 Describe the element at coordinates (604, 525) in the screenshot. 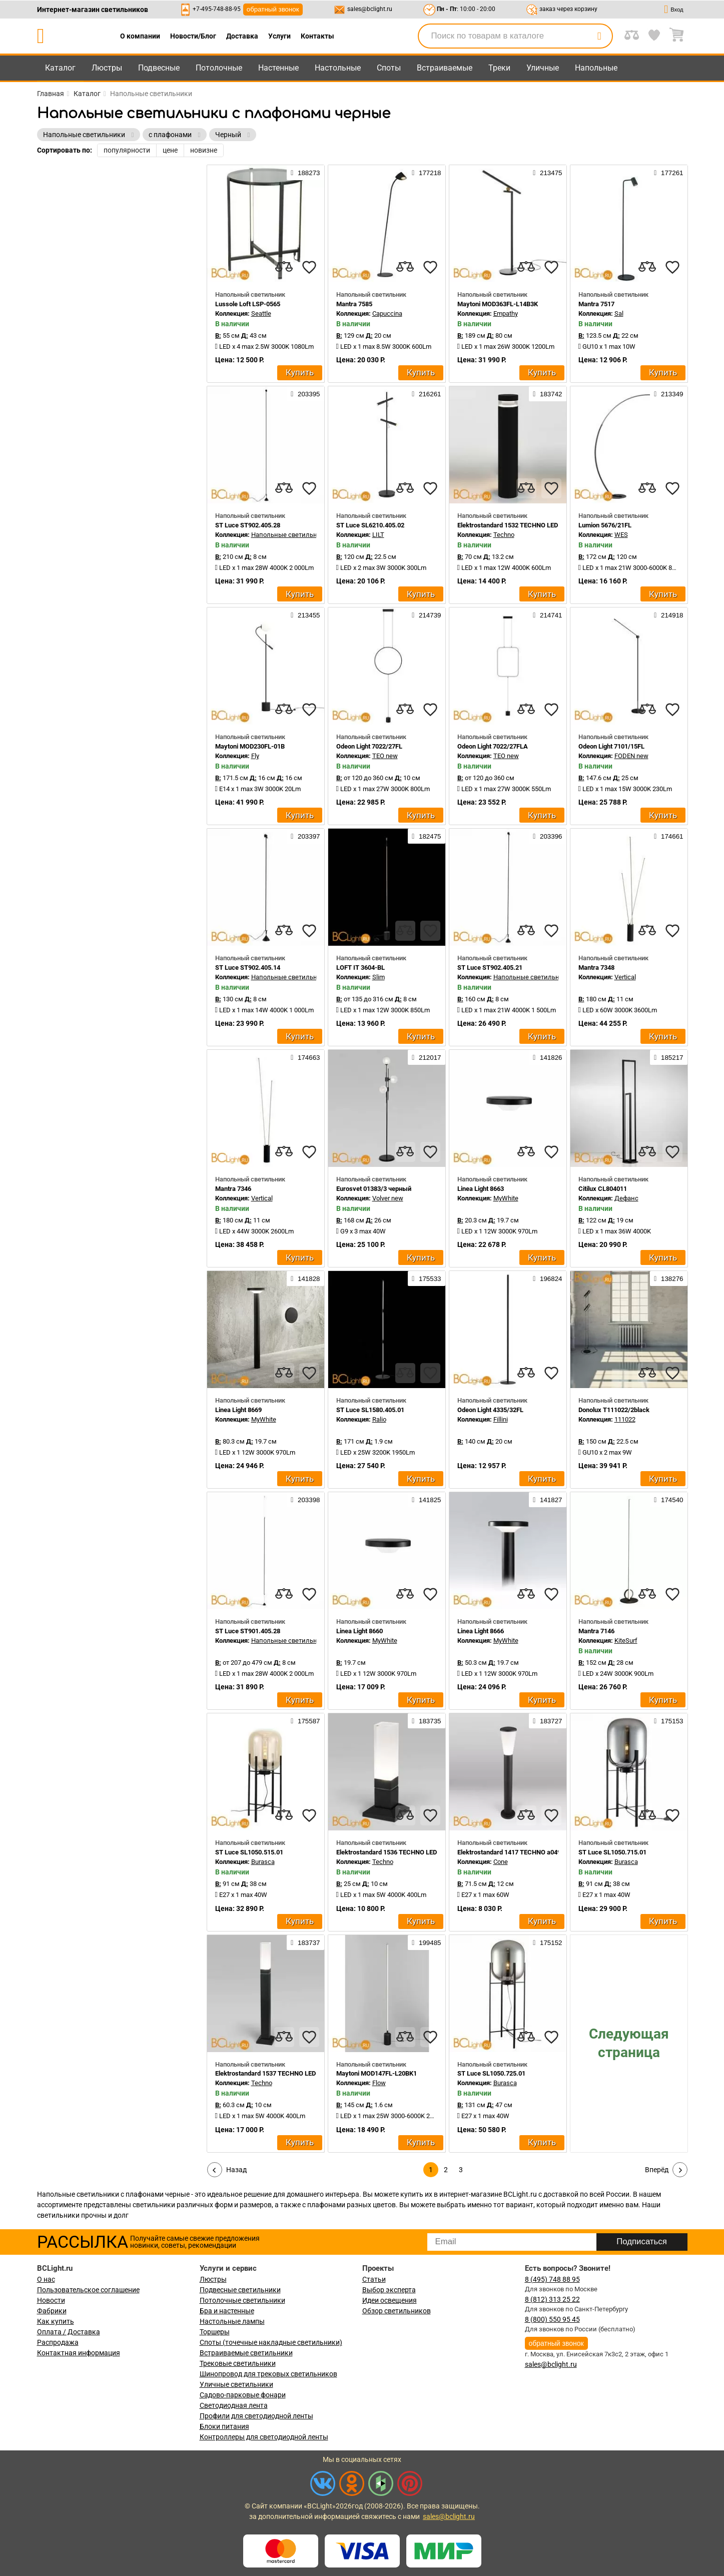

I see `Lumion 5676/21FL` at that location.